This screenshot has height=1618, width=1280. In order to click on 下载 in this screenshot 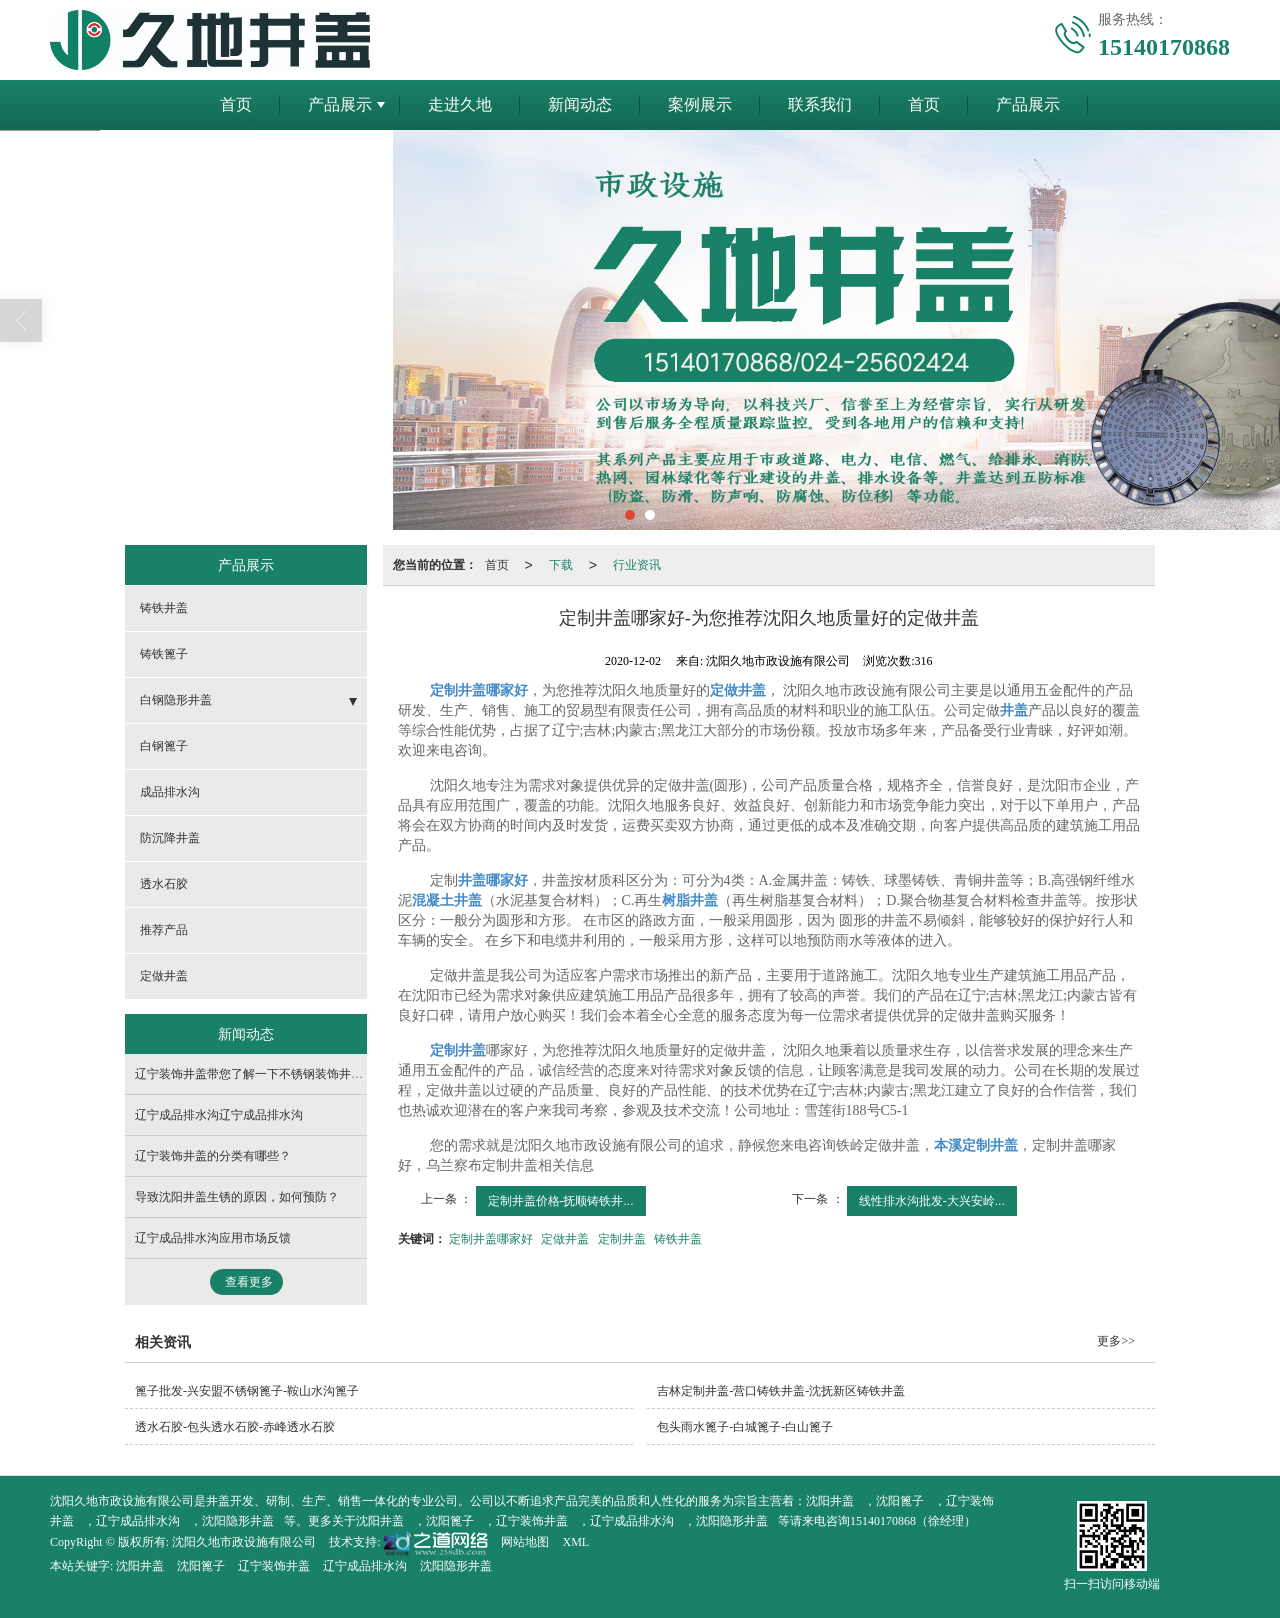, I will do `click(561, 565)`.